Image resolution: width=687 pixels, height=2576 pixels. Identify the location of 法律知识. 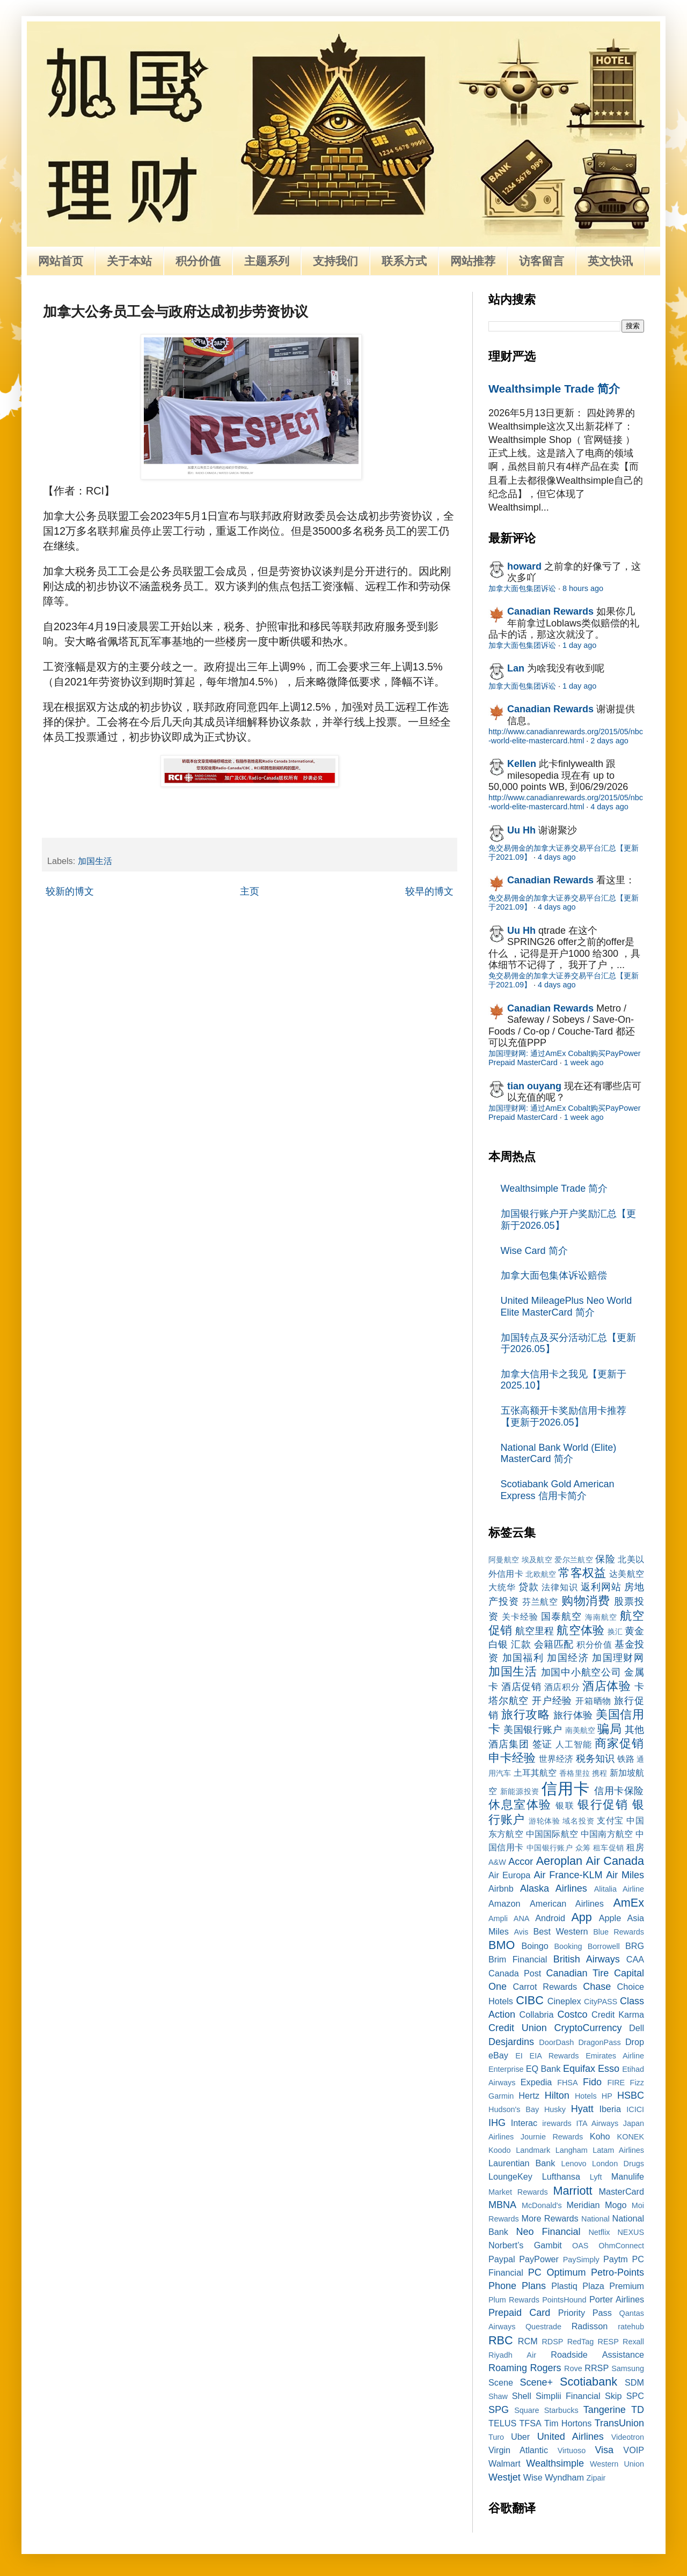
(560, 1587).